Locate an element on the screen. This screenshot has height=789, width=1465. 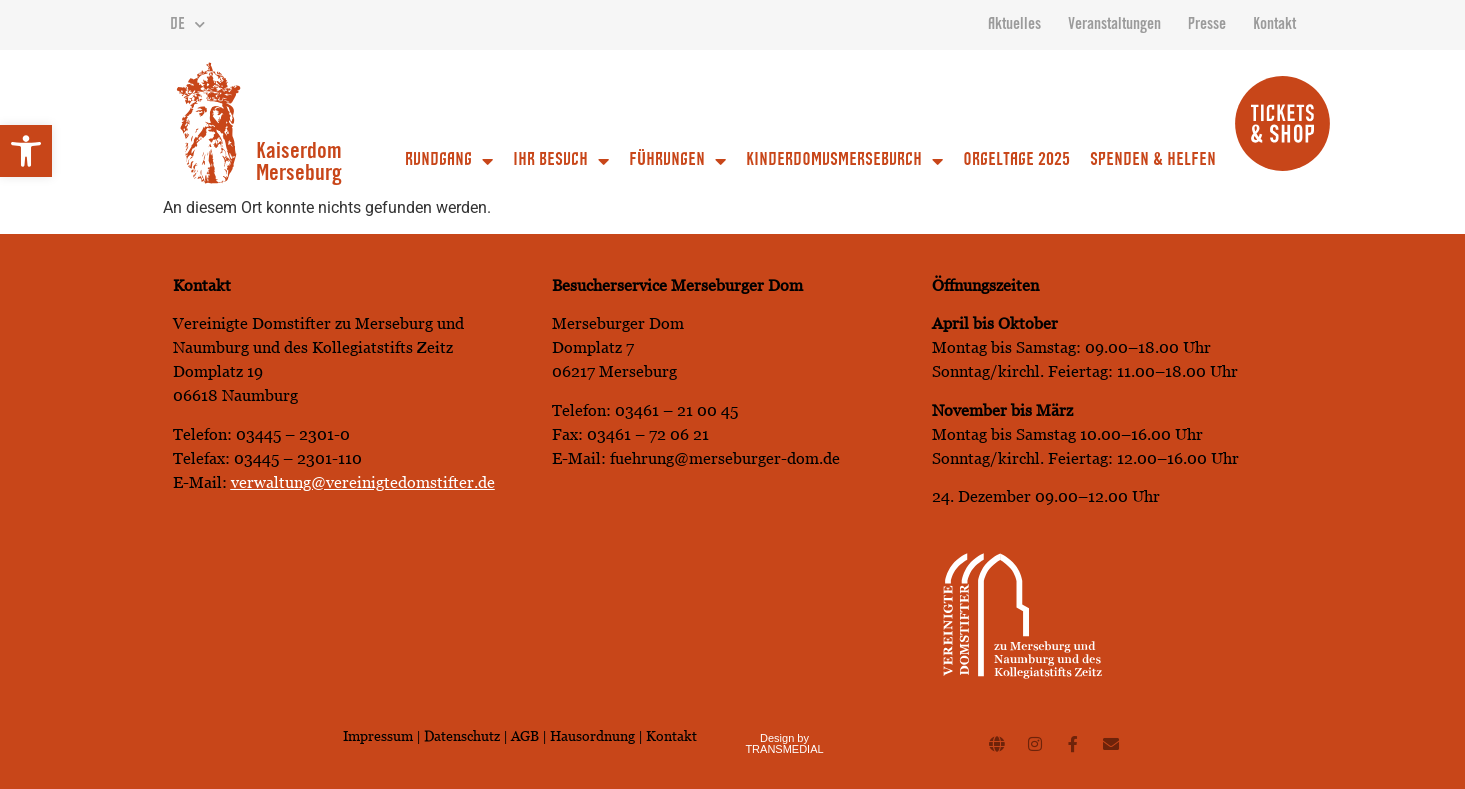
verwaltung@vereinigtedomstifter.de is located at coordinates (363, 482).